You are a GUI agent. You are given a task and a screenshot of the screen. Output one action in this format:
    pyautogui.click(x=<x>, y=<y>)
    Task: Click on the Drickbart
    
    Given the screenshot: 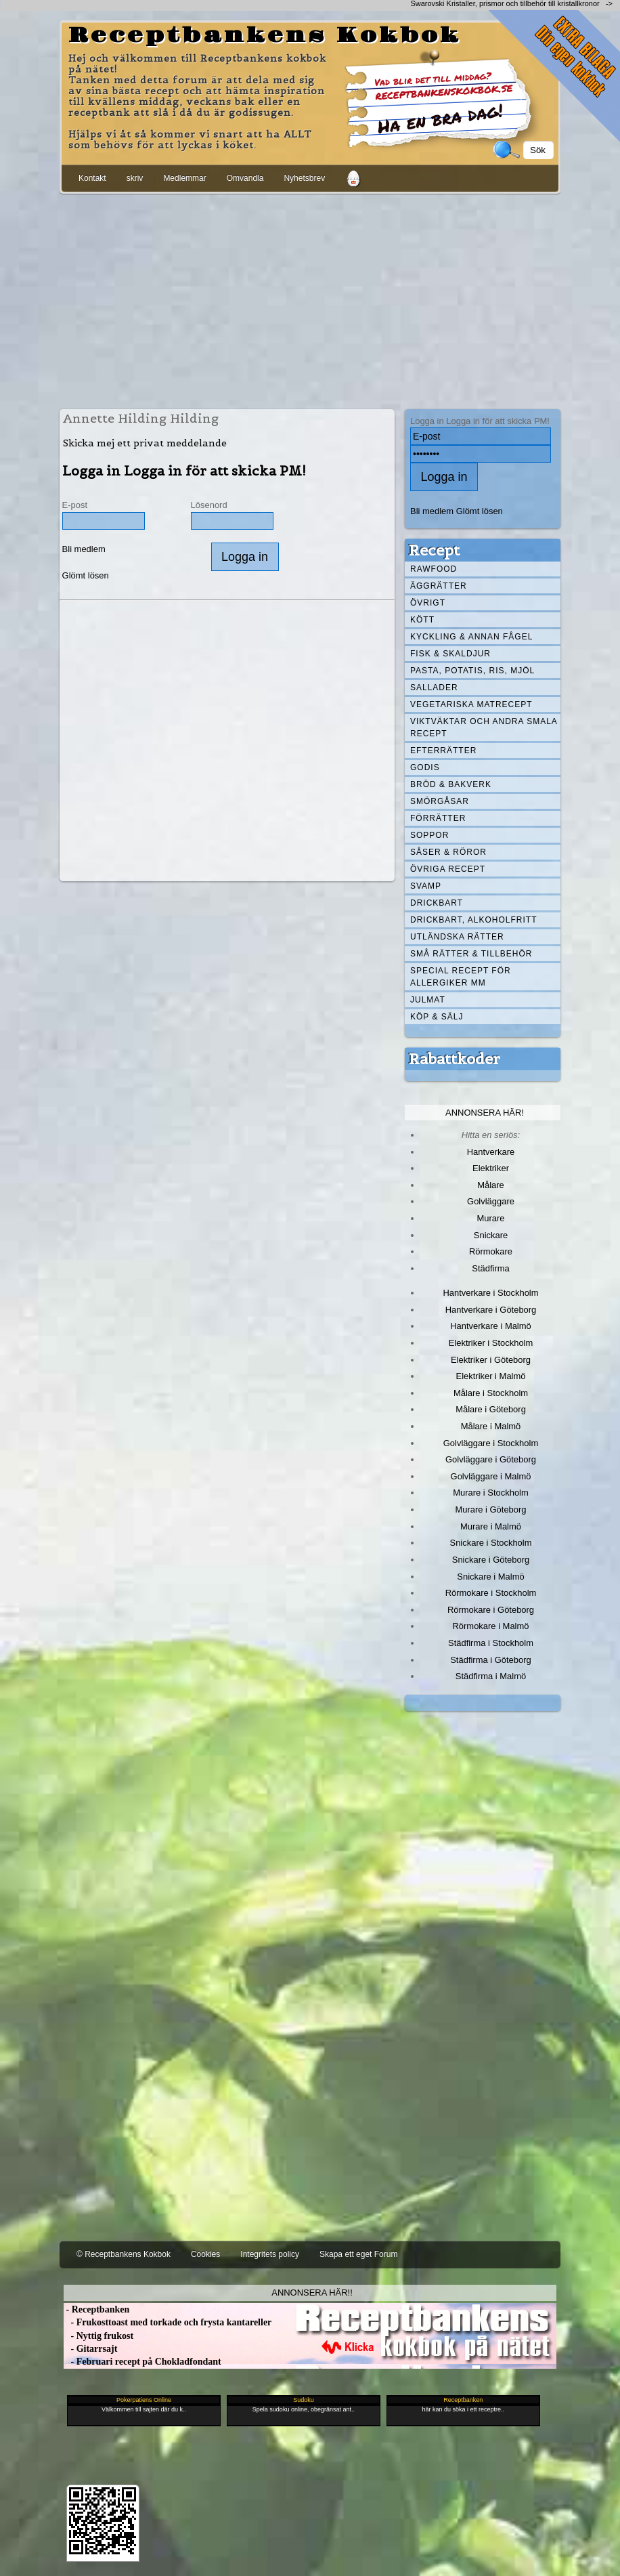 What is the action you would take?
    pyautogui.click(x=436, y=903)
    